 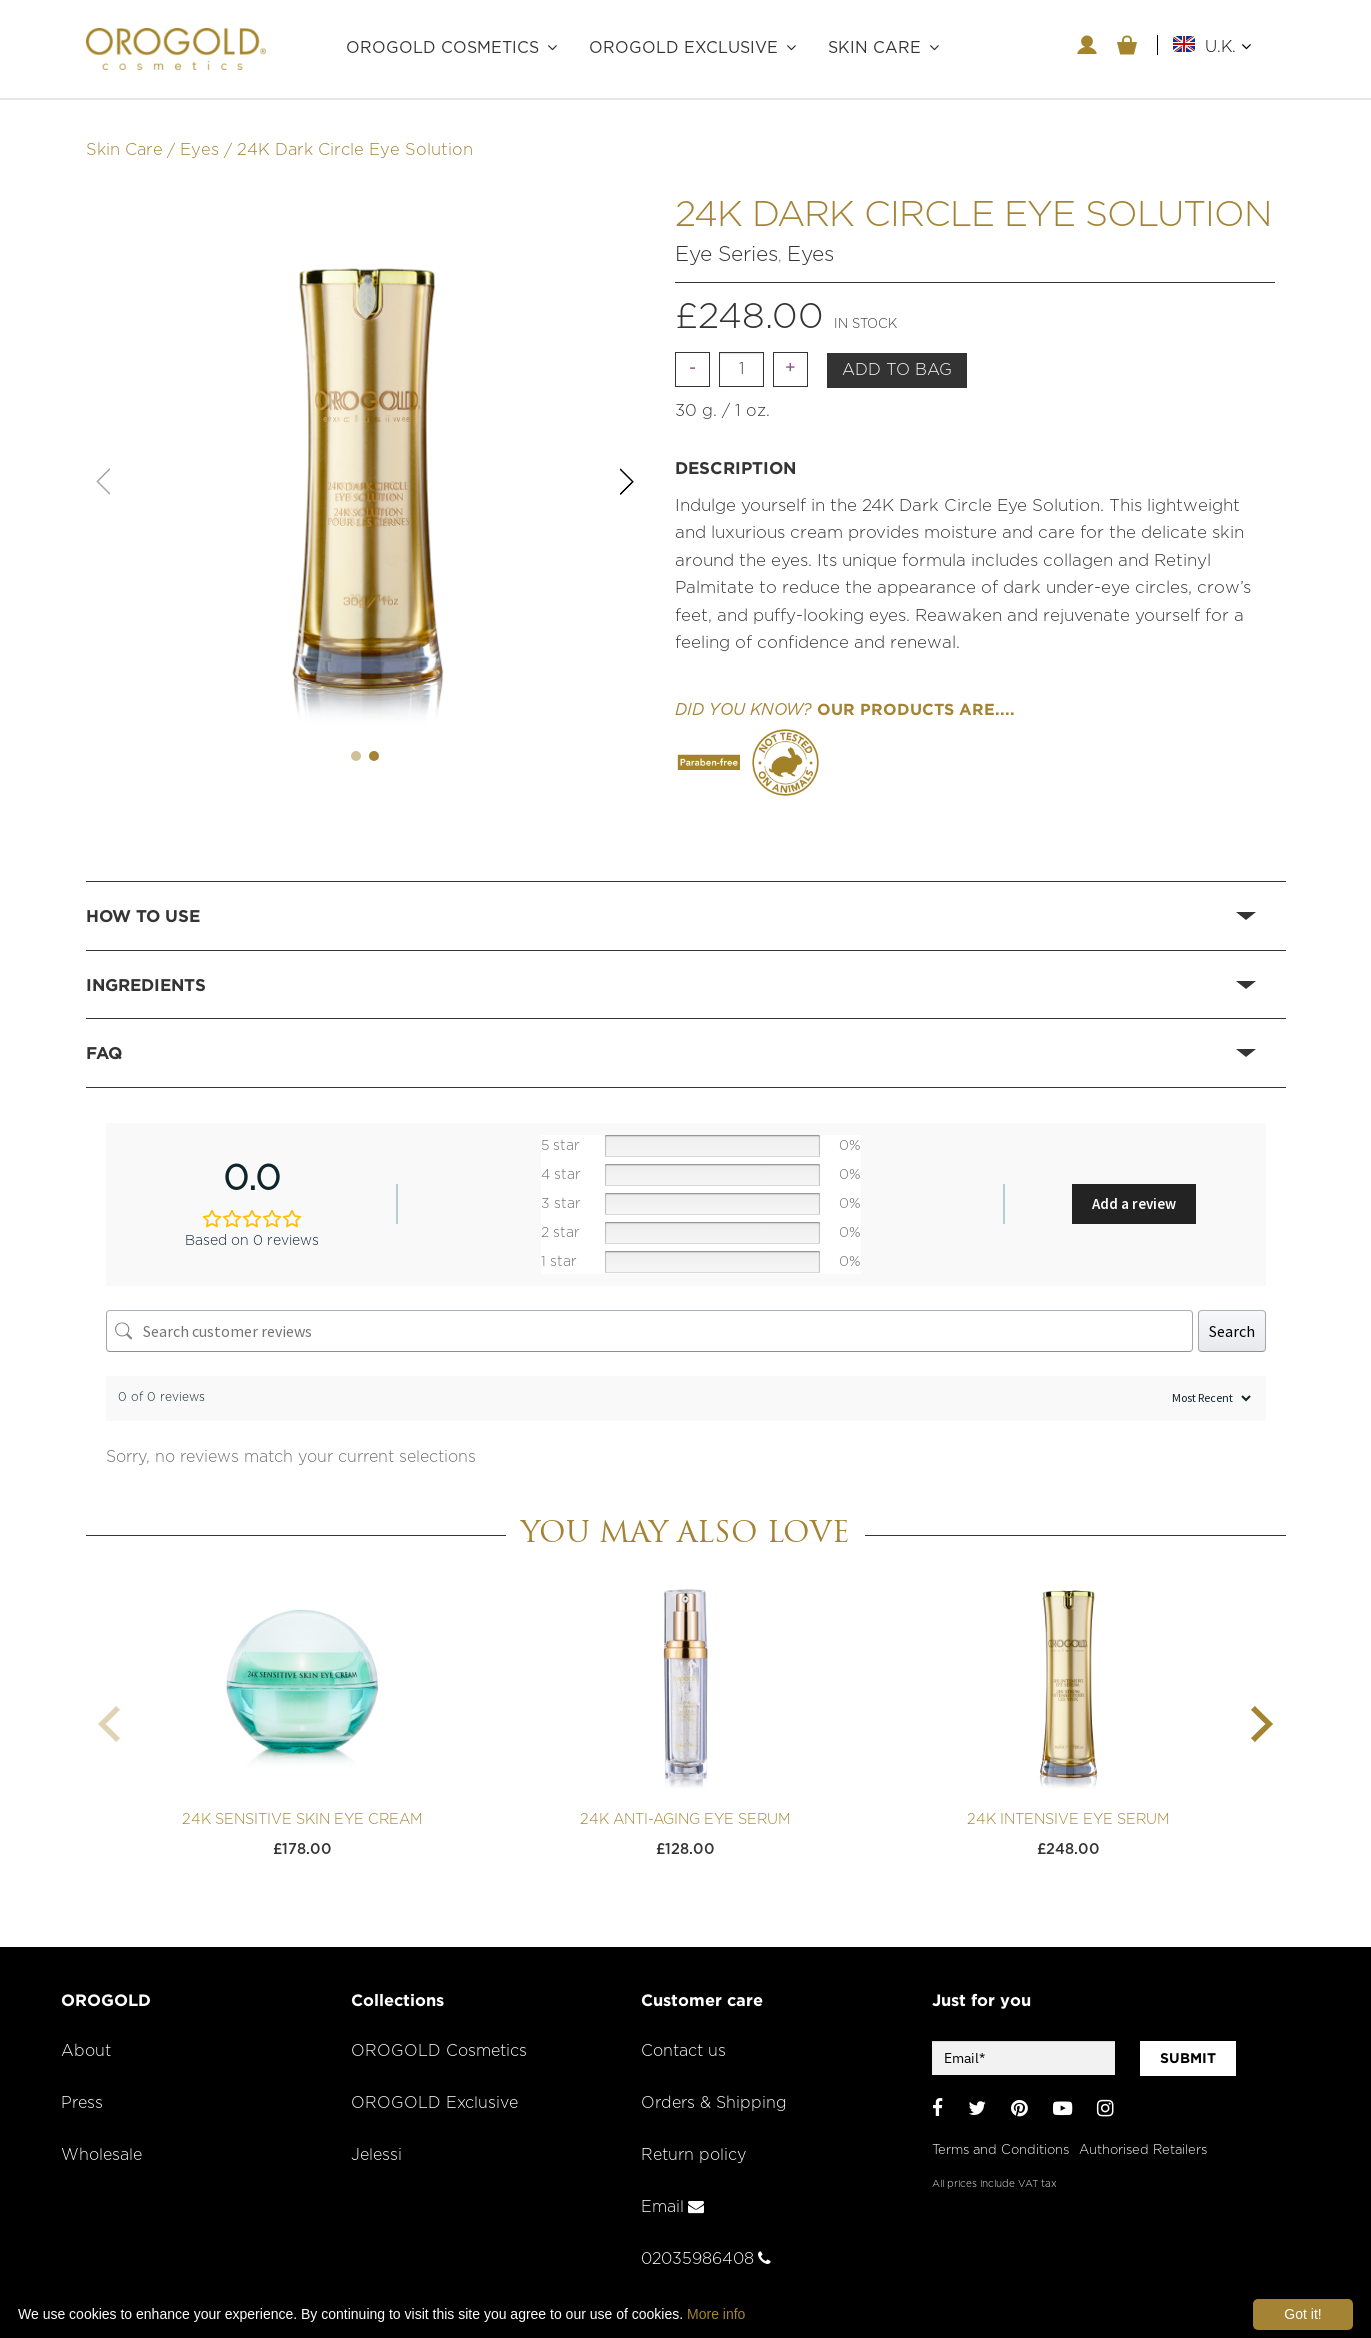 I want to click on More info, so click(x=716, y=2314).